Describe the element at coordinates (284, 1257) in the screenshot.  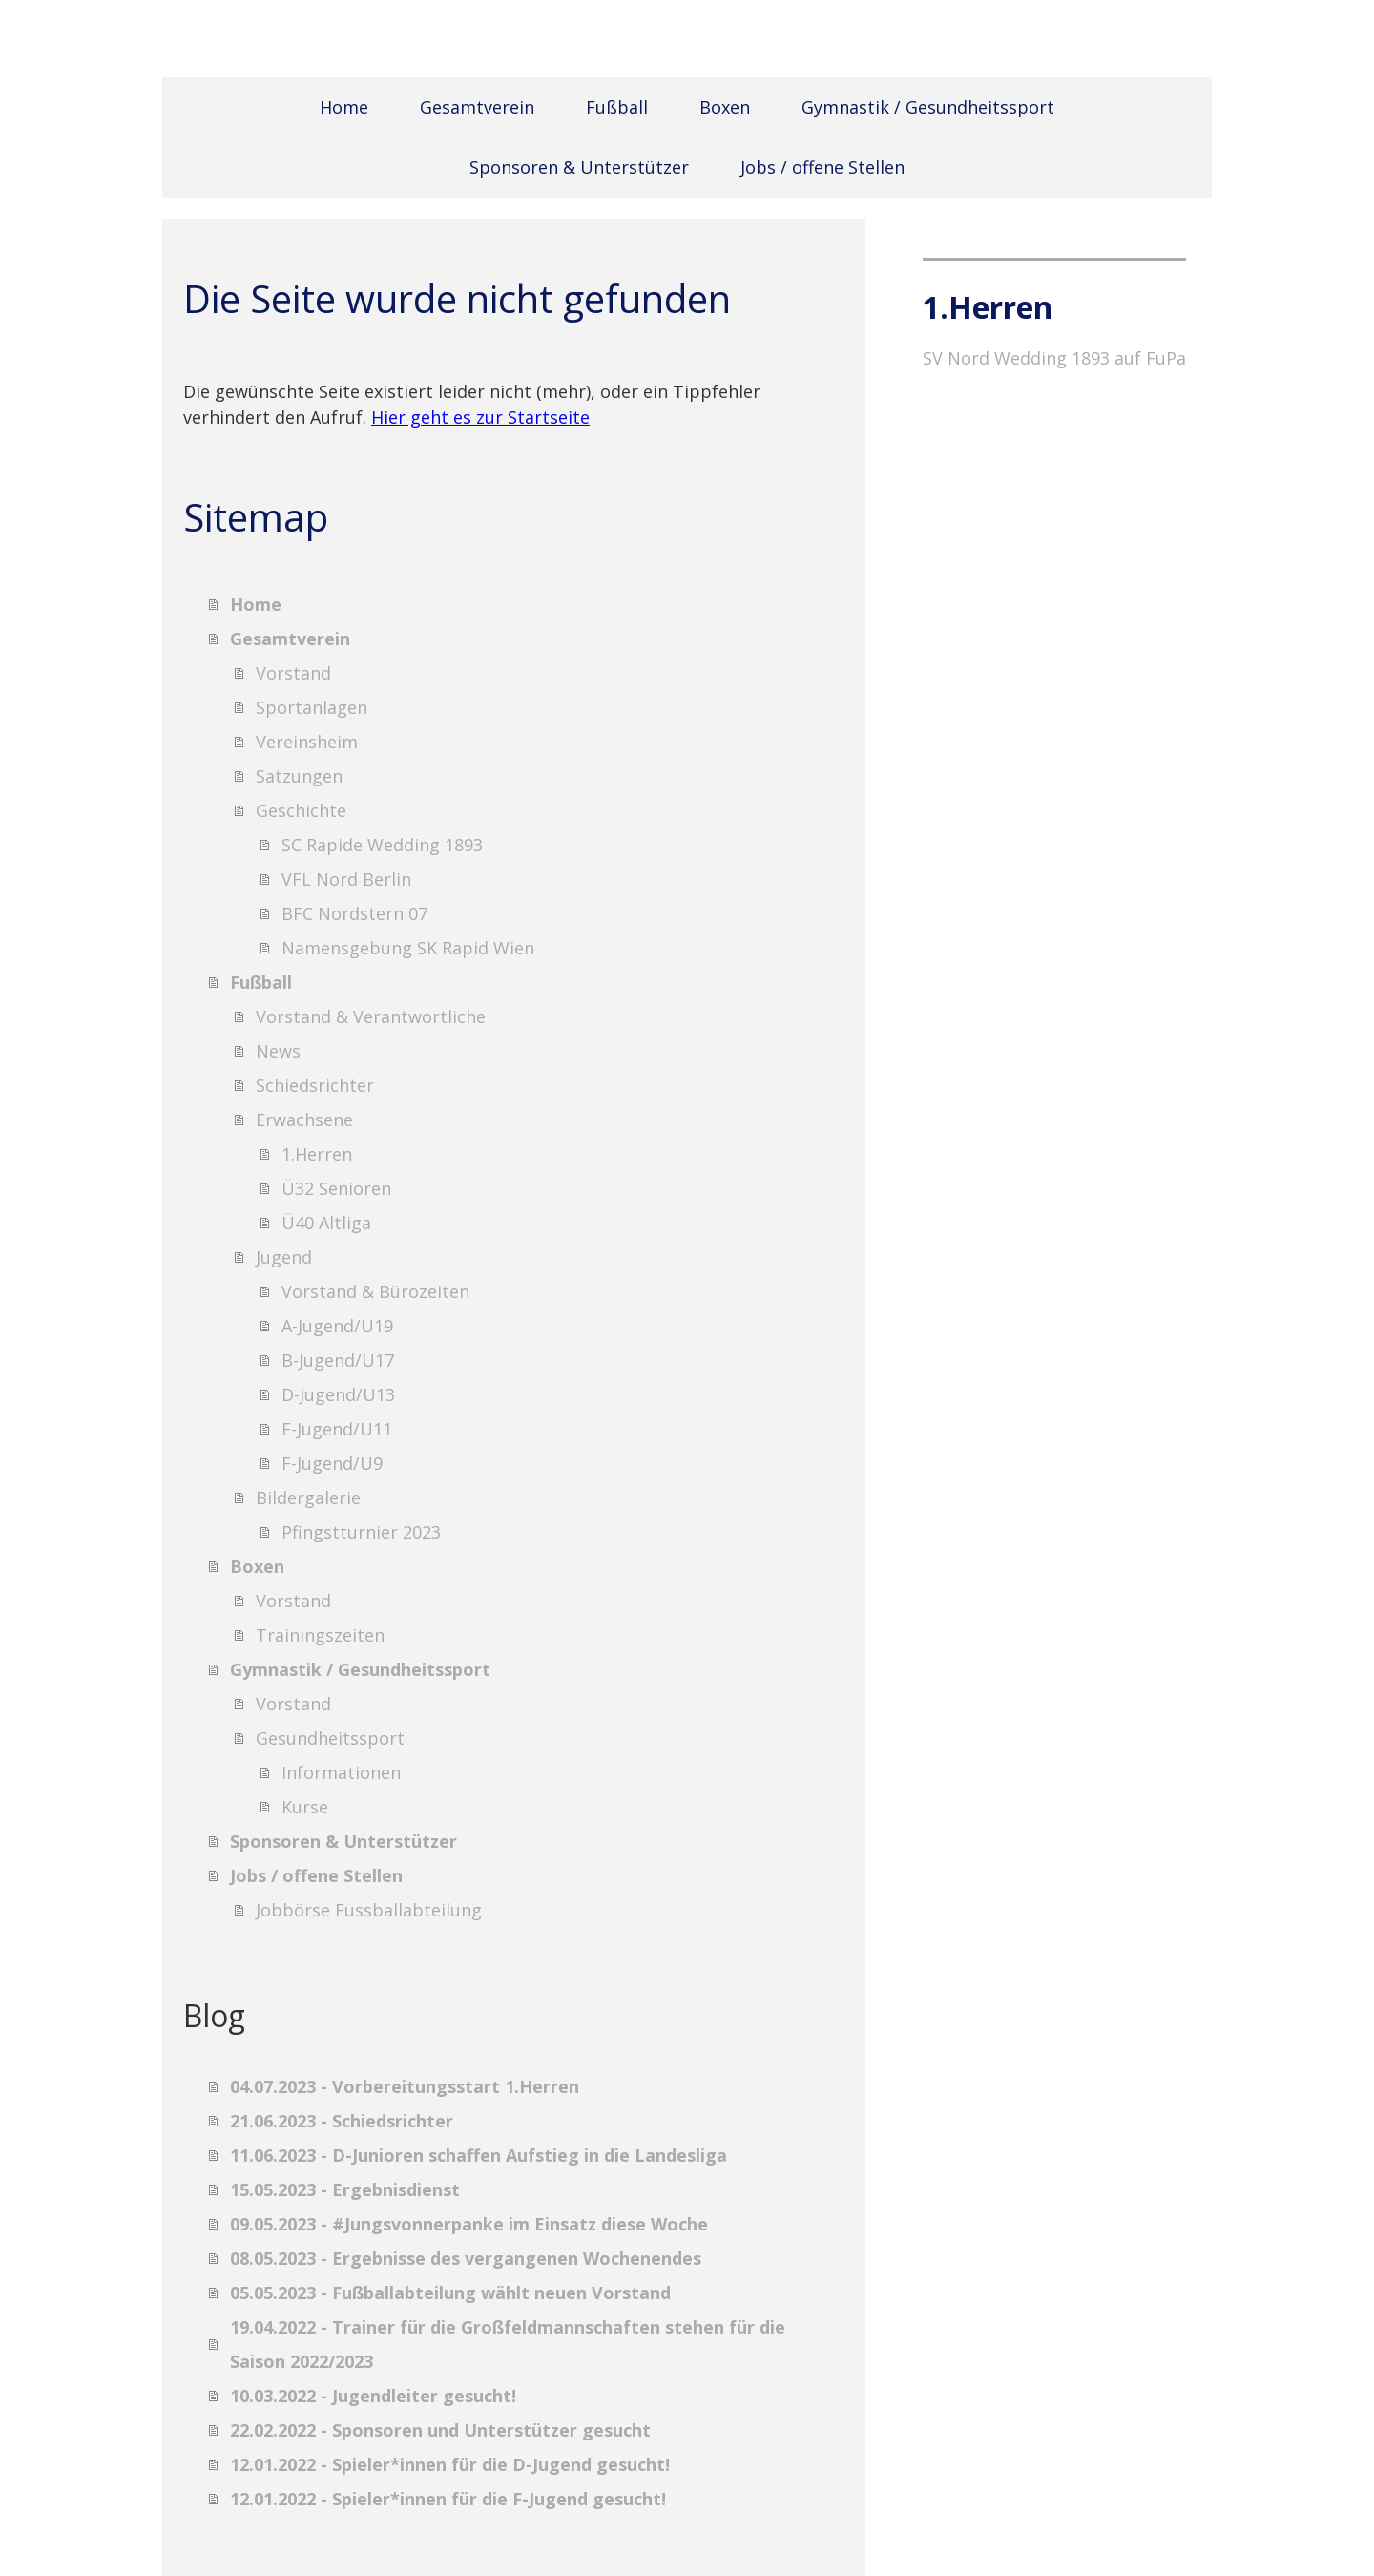
I see `Jugend` at that location.